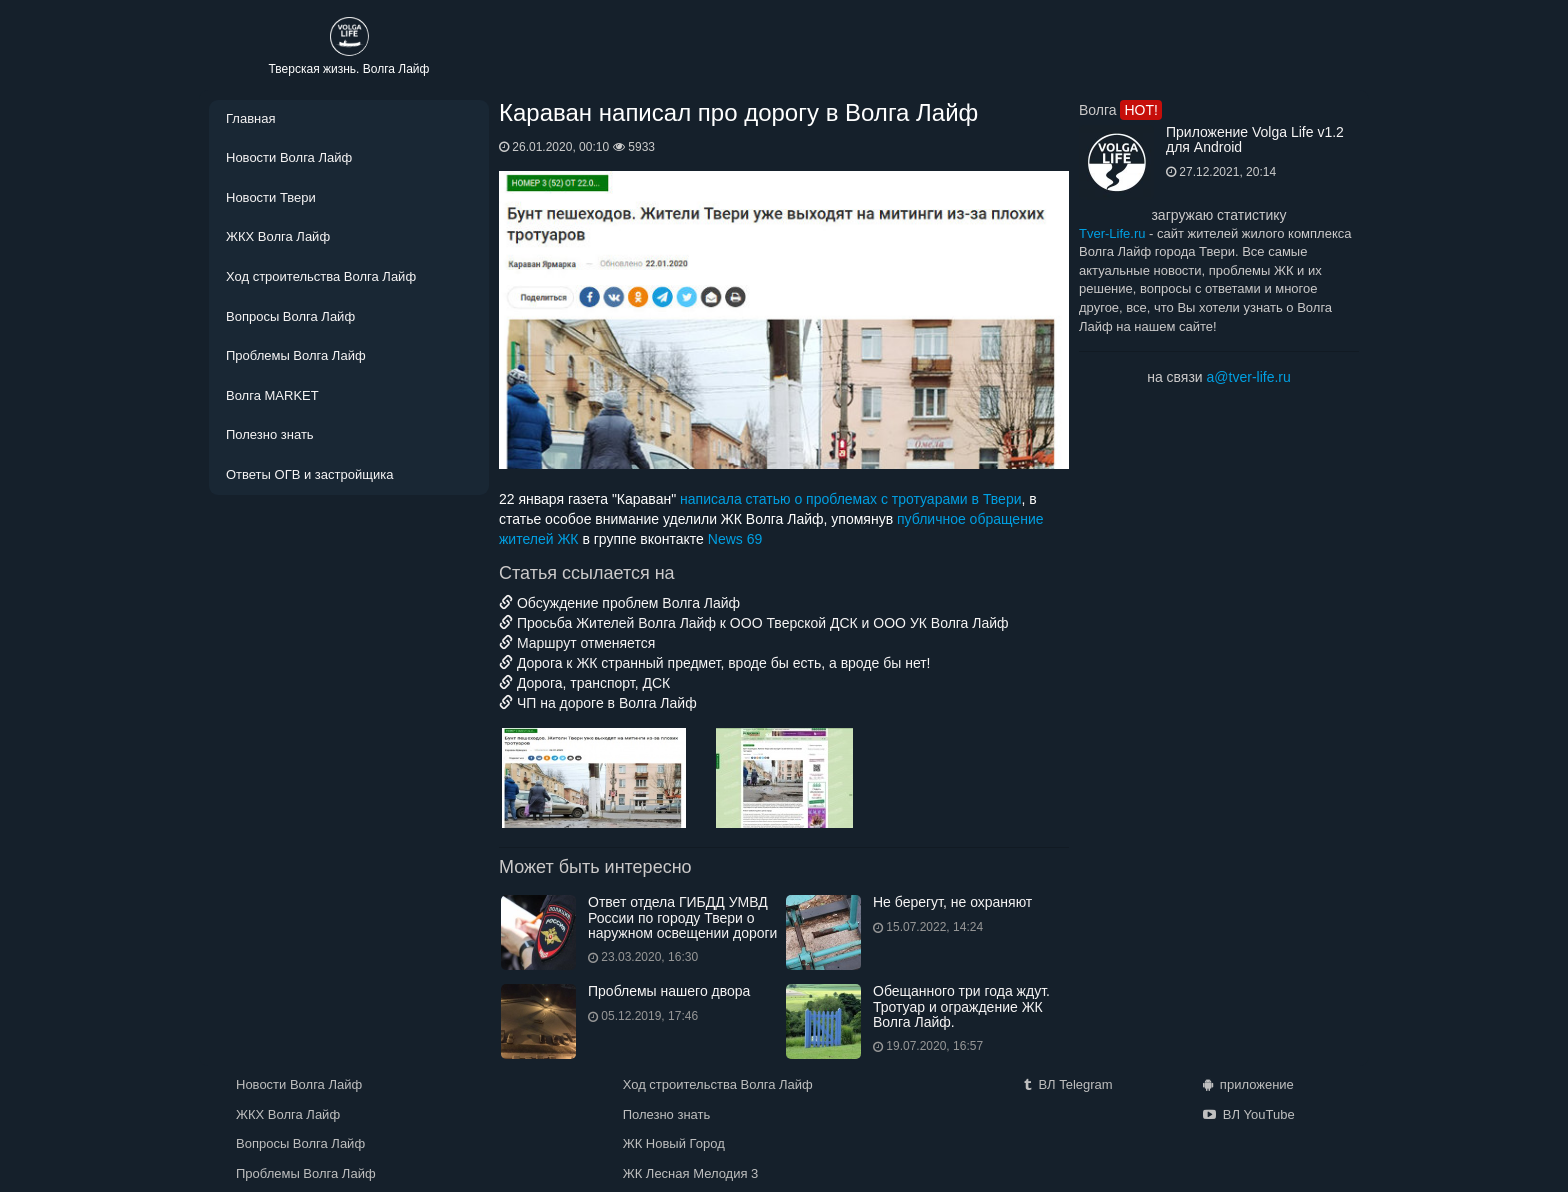 The image size is (1568, 1192). What do you see at coordinates (584, 683) in the screenshot?
I see `Дорога, транспорт, ДСК` at bounding box center [584, 683].